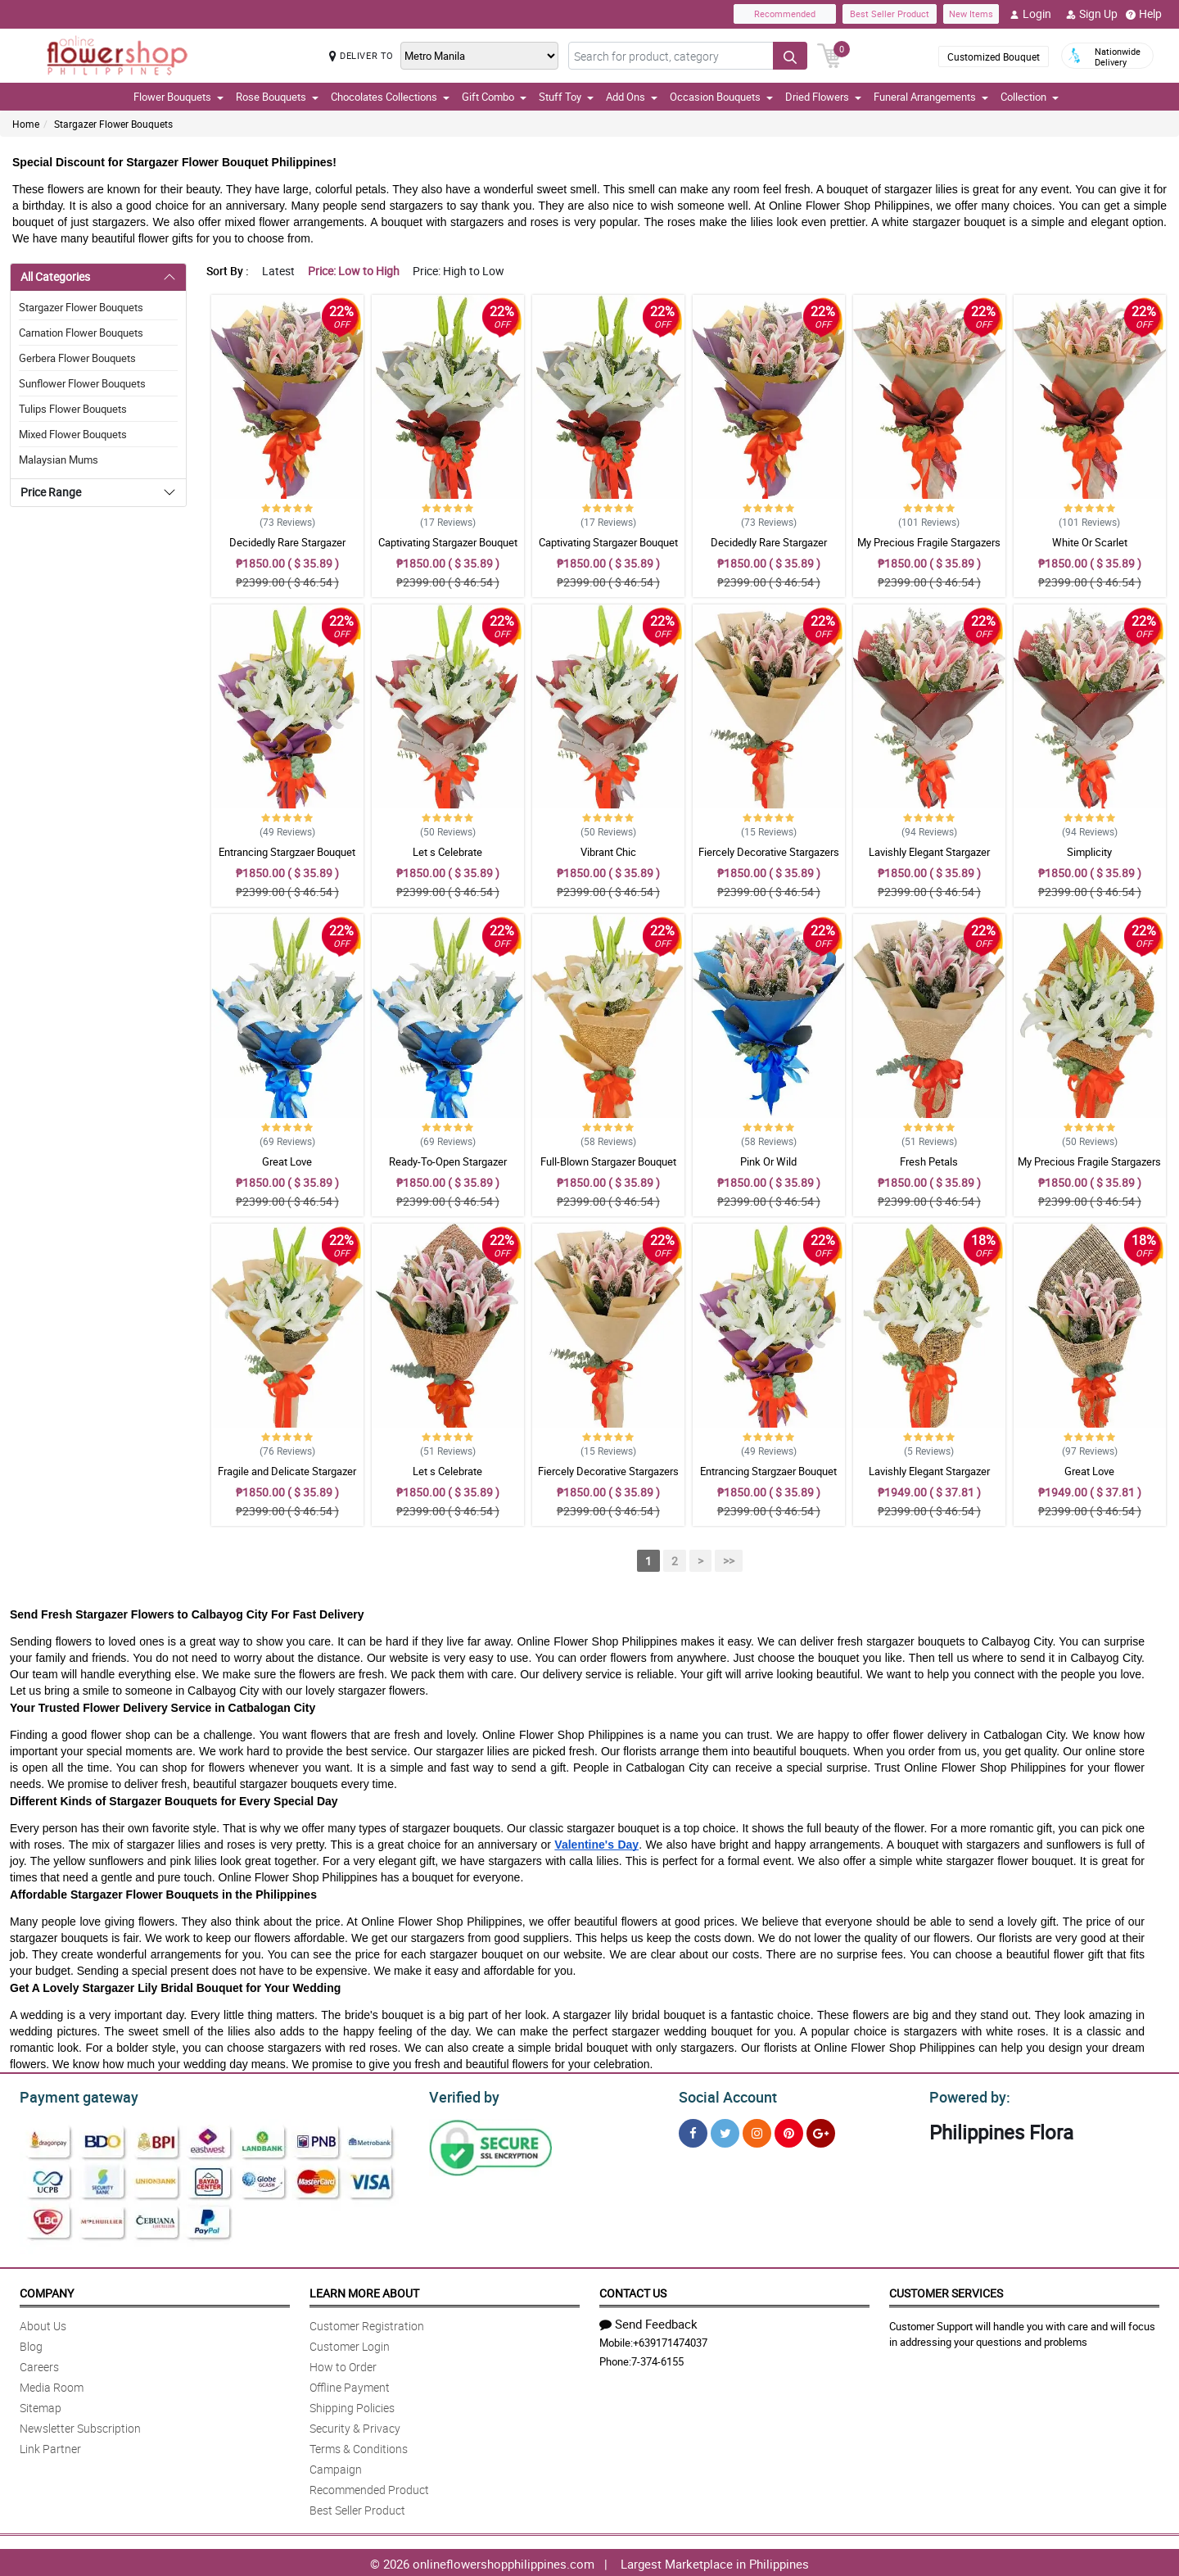  I want to click on Send Feedback, so click(648, 2321).